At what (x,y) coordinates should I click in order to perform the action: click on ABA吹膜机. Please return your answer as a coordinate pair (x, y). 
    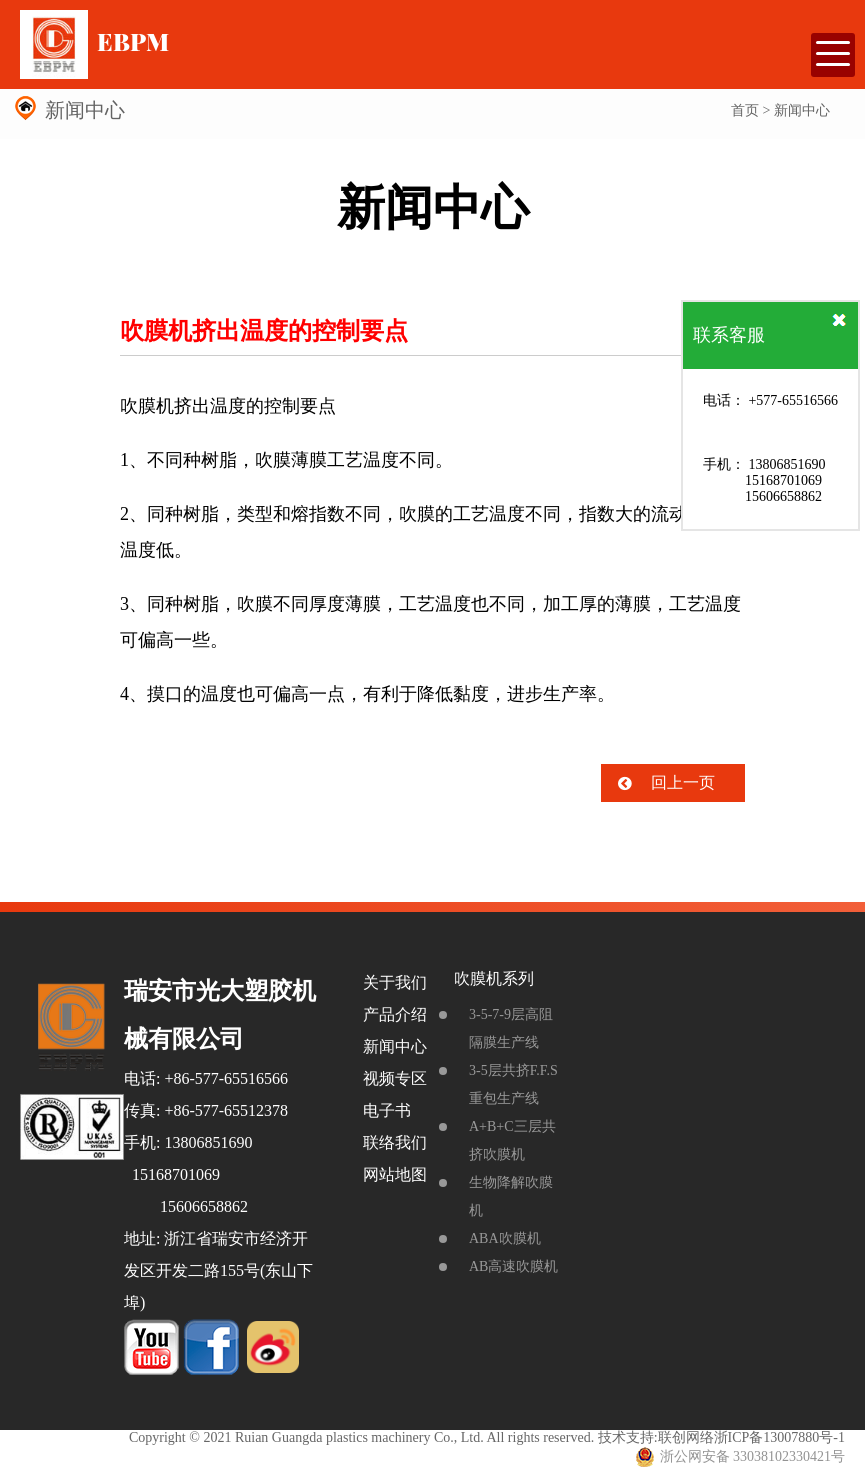
    Looking at the image, I should click on (505, 1238).